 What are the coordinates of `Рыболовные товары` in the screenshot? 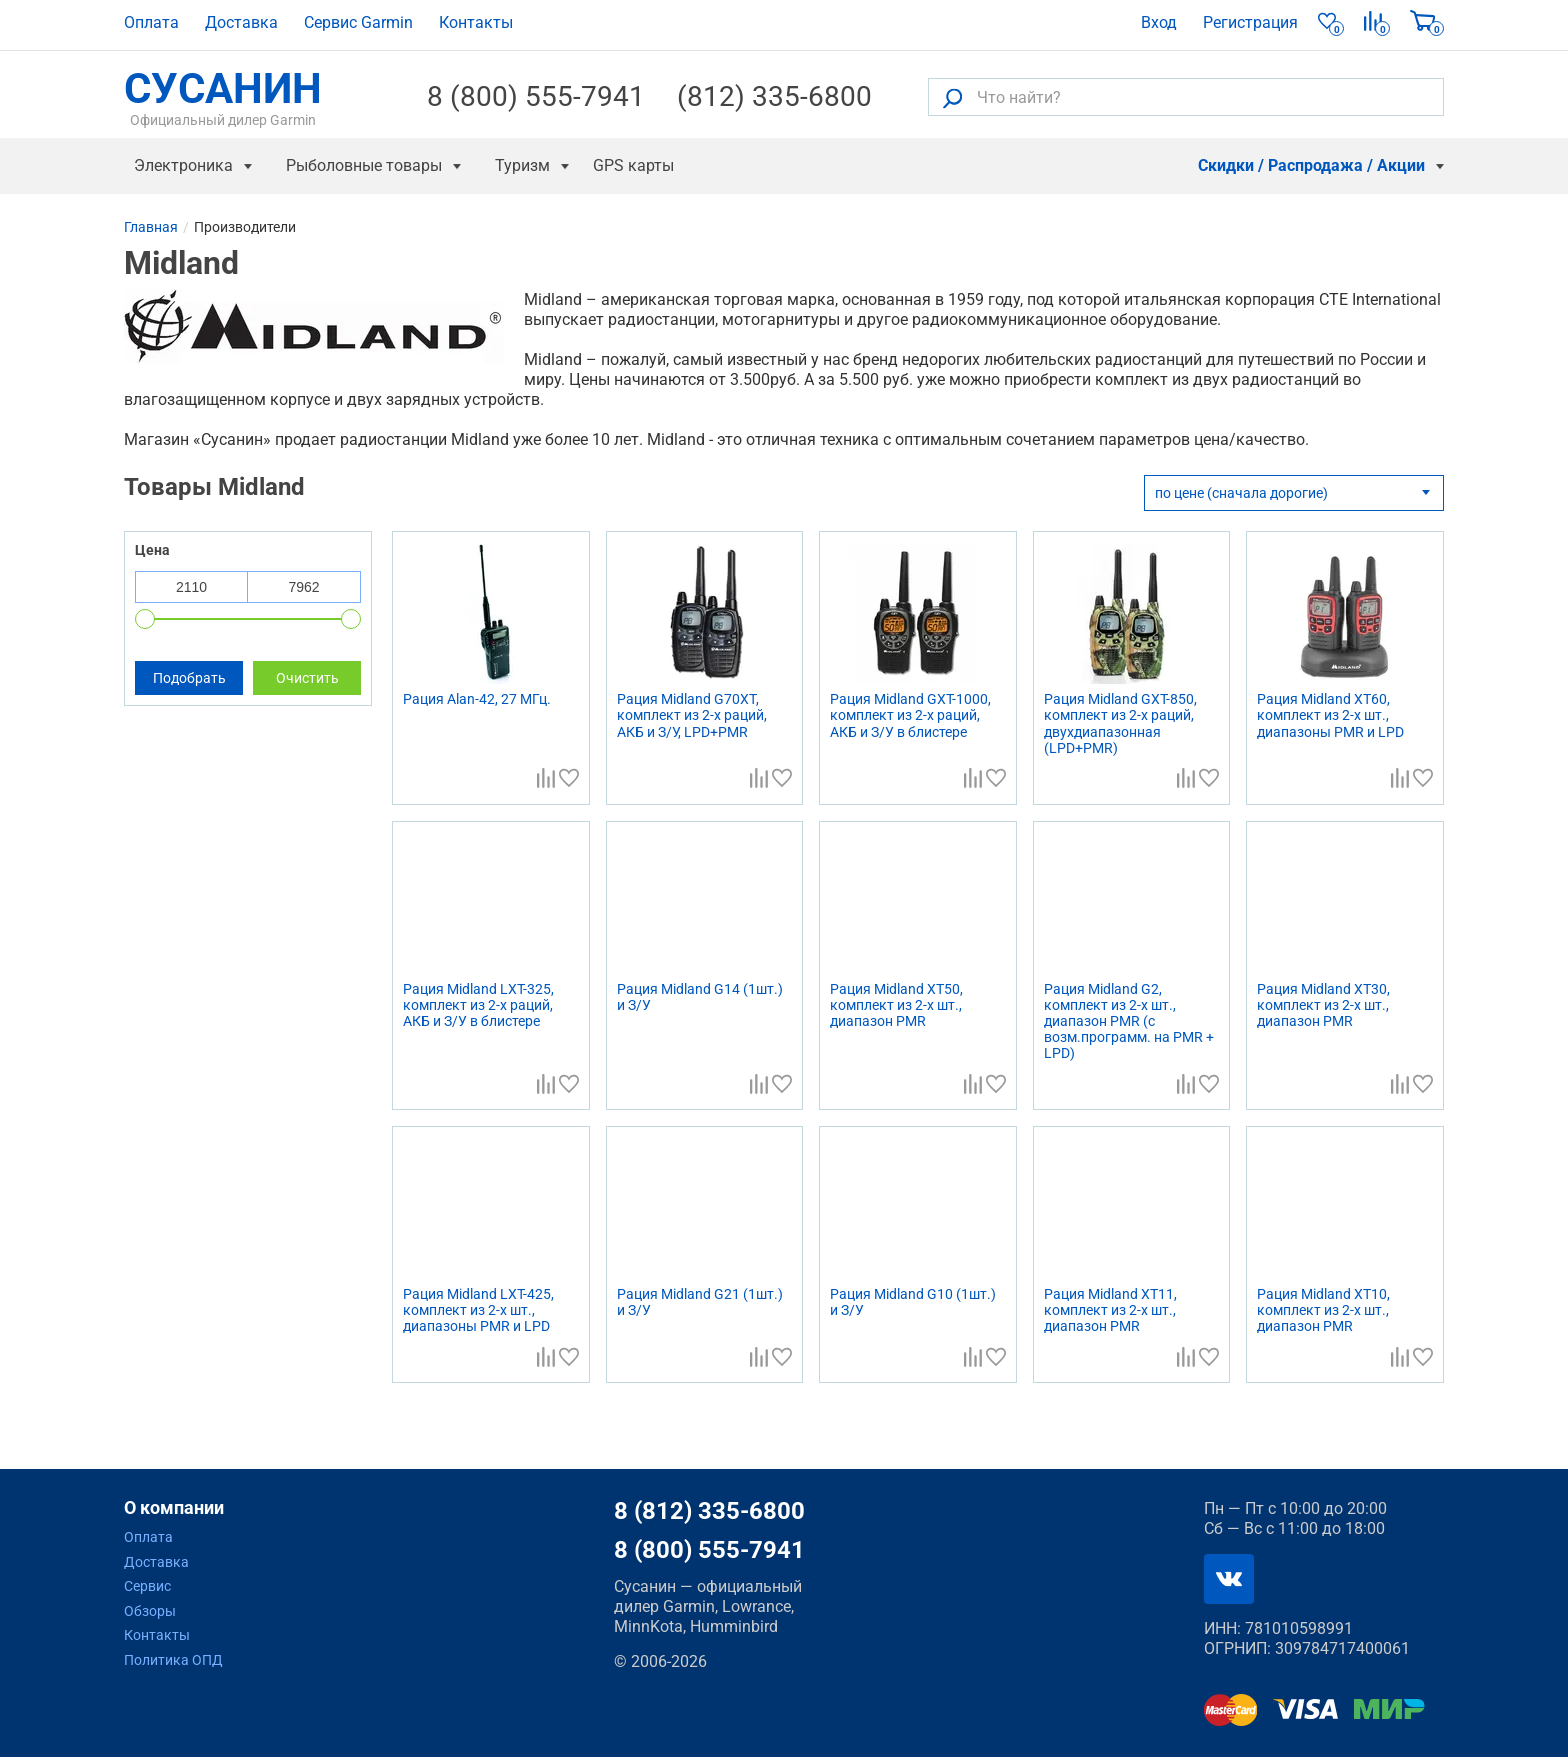 It's located at (364, 165).